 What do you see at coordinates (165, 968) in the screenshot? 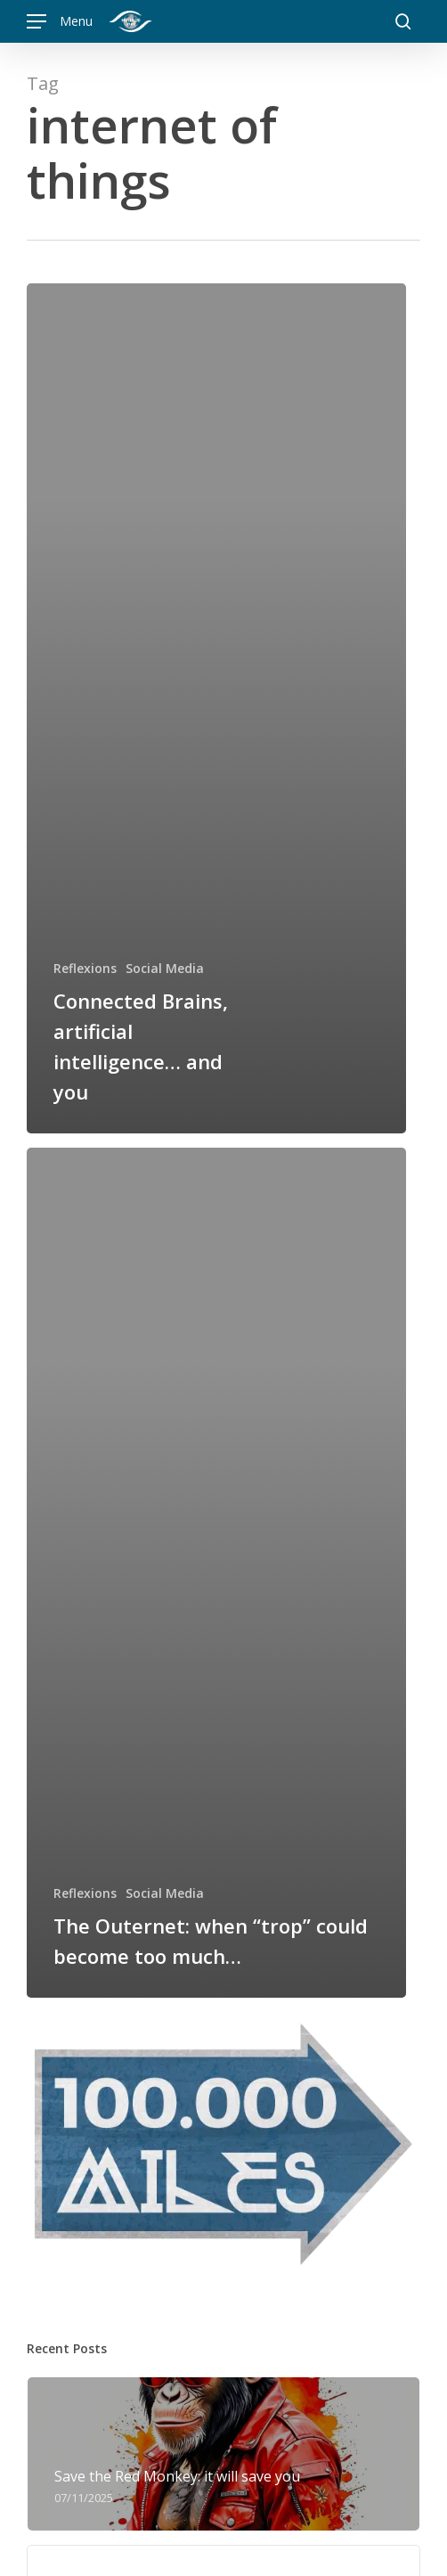
I see `Social Media` at bounding box center [165, 968].